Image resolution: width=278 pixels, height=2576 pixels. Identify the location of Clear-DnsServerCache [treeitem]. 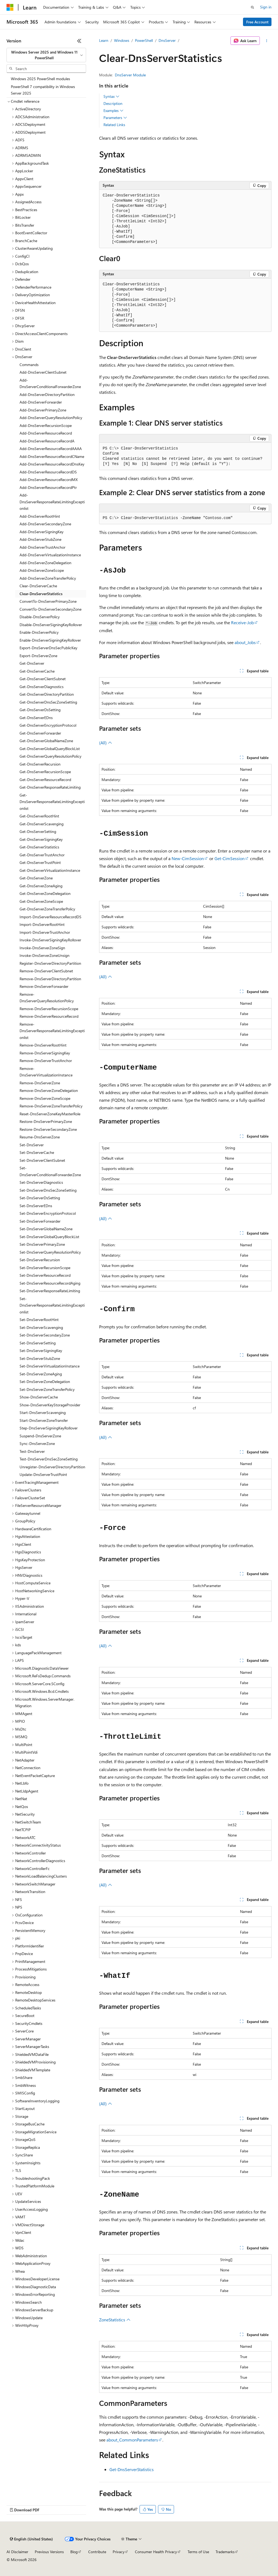
(38, 585).